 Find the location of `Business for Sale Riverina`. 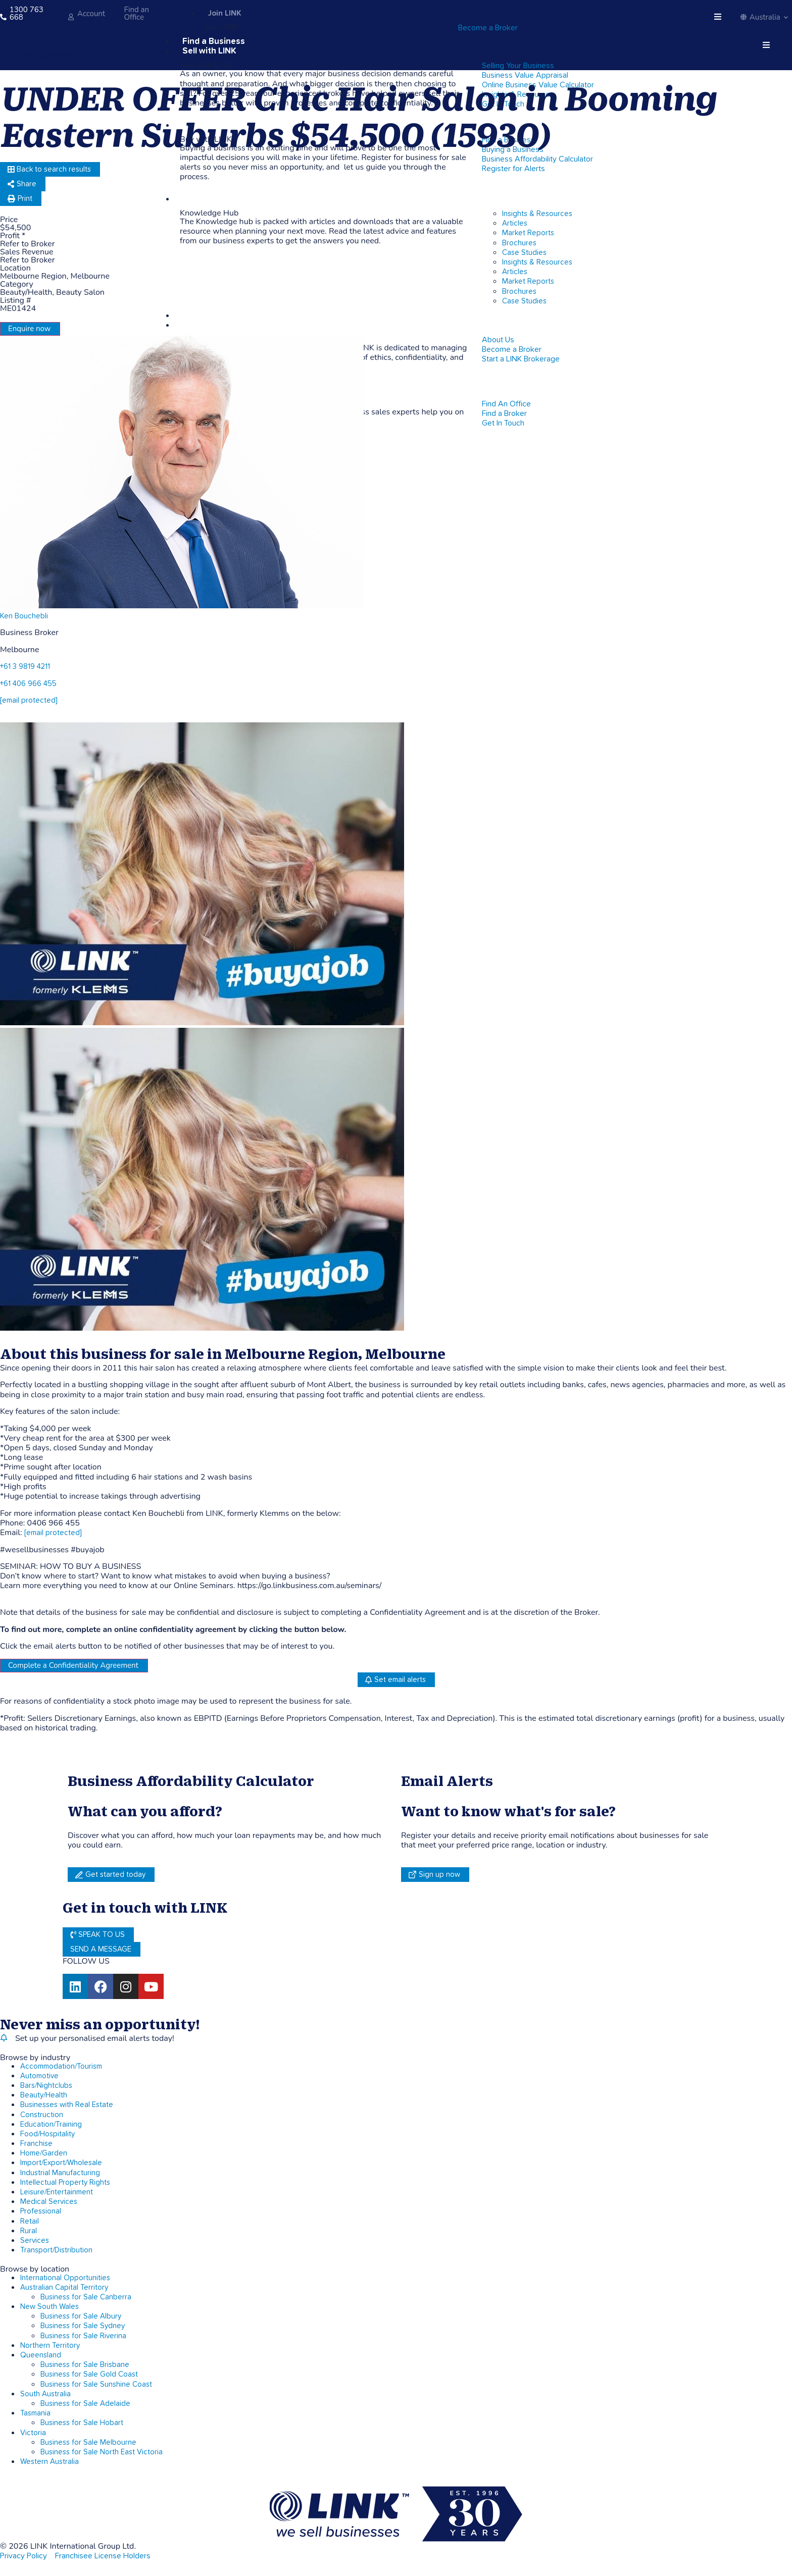

Business for Sale Riverina is located at coordinates (83, 2336).